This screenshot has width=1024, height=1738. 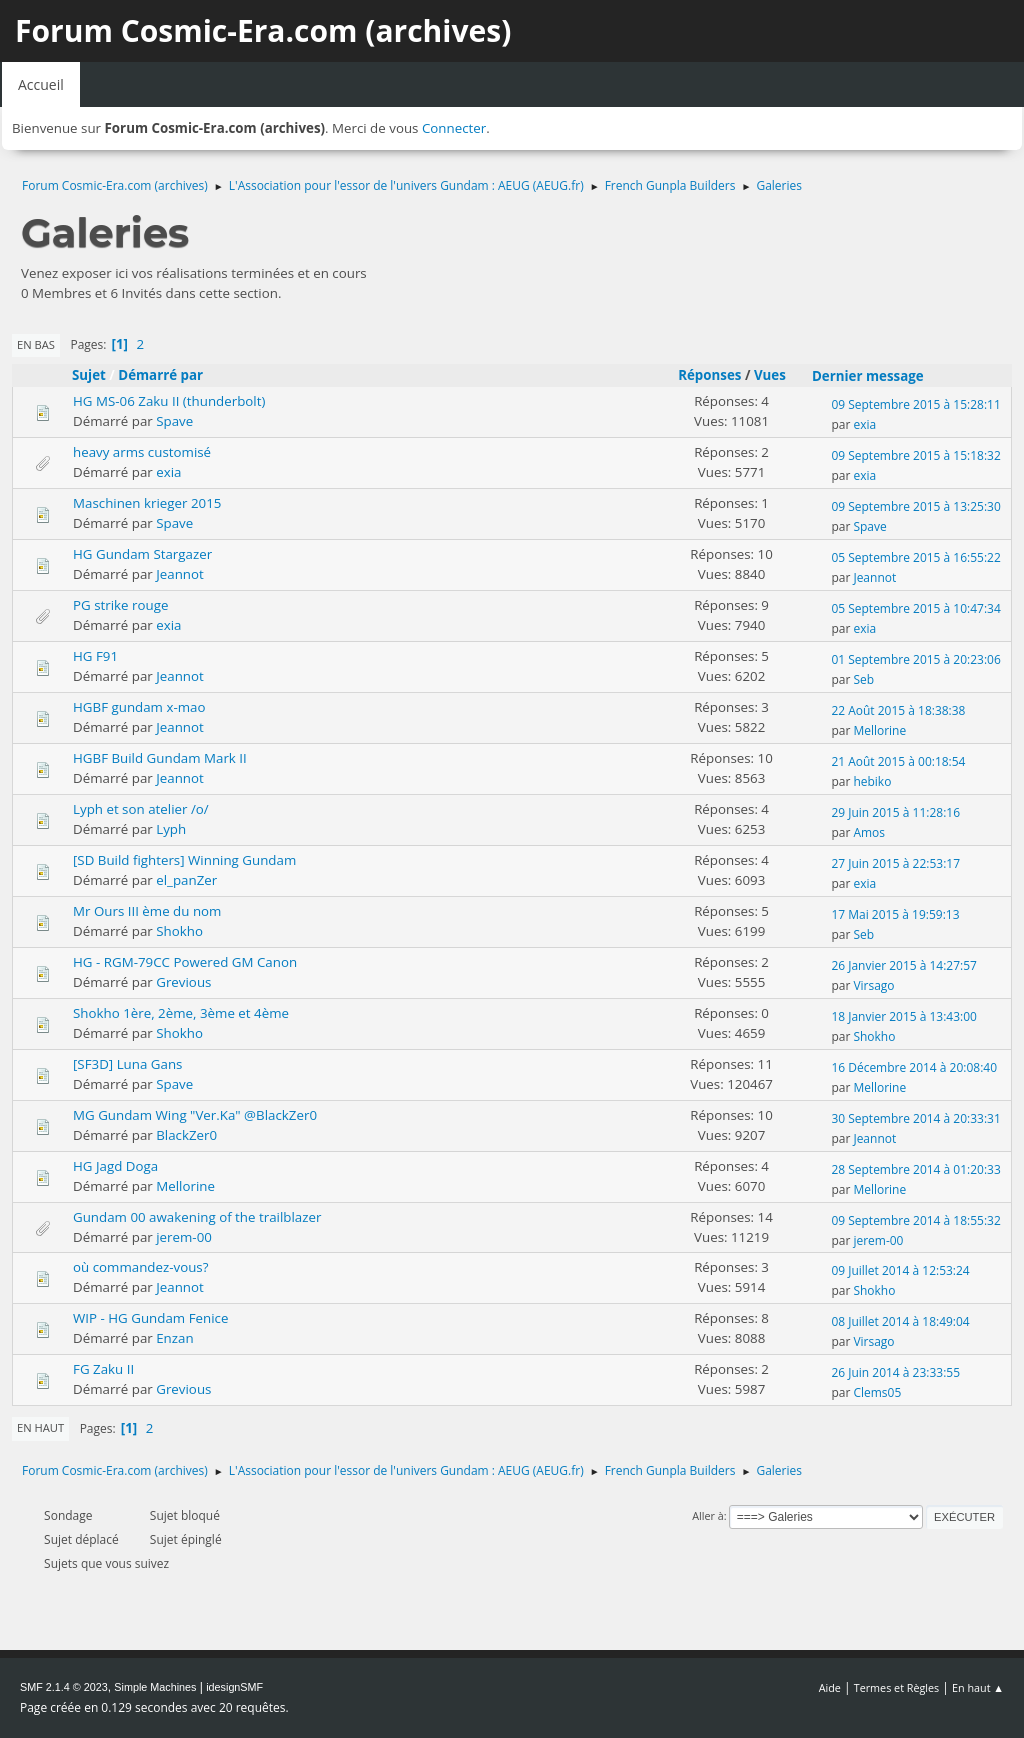 I want to click on 09 Septembre 2015 à 15:18:32, so click(x=915, y=455).